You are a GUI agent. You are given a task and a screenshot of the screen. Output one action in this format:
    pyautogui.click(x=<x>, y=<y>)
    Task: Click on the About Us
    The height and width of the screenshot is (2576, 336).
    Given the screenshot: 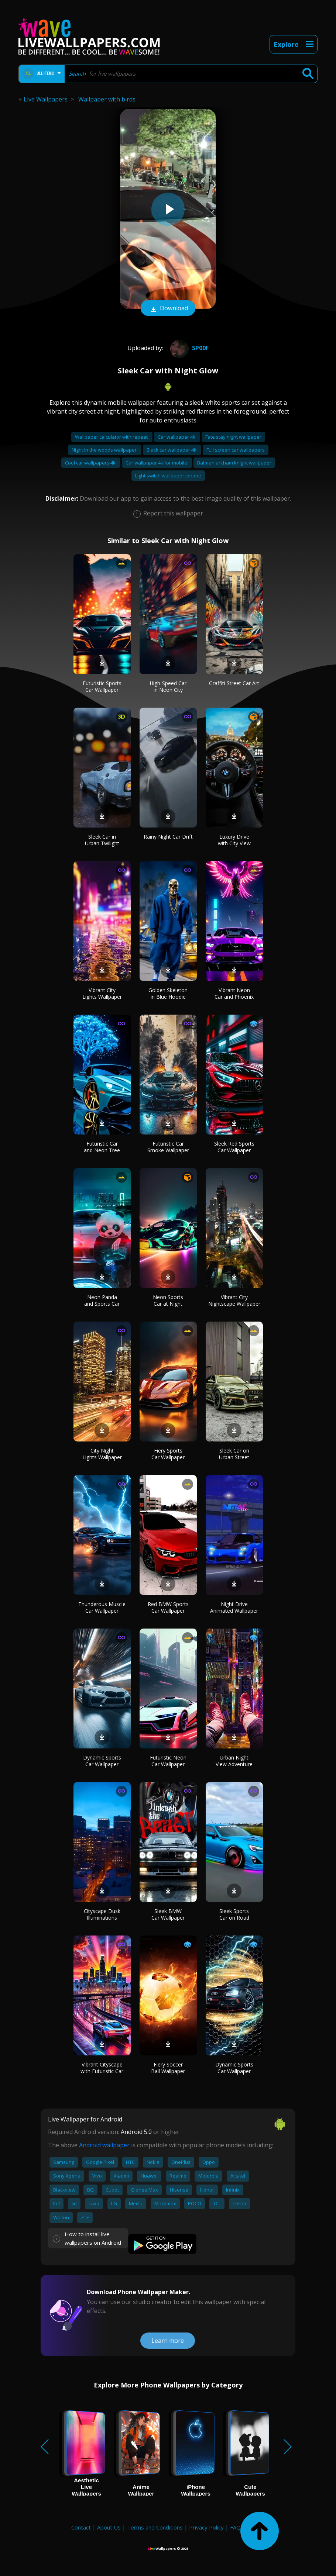 What is the action you would take?
    pyautogui.click(x=109, y=2527)
    